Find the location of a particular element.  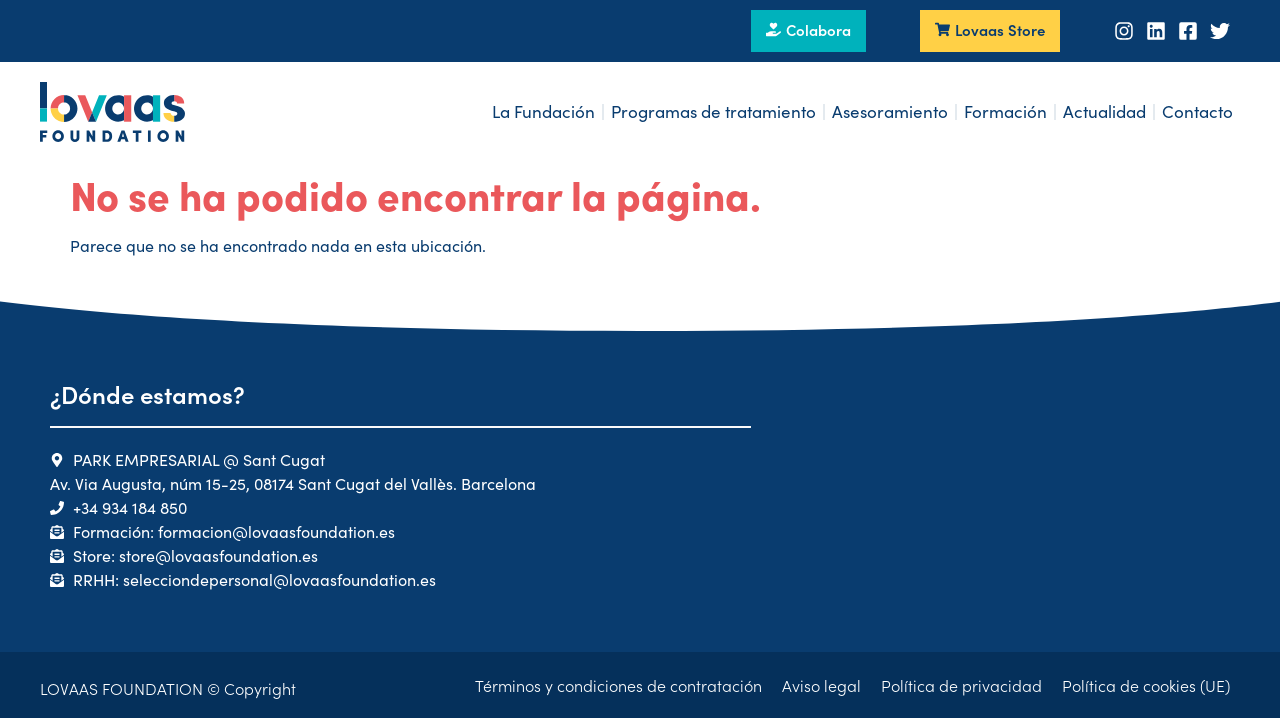

Actualidad is located at coordinates (1104, 111).